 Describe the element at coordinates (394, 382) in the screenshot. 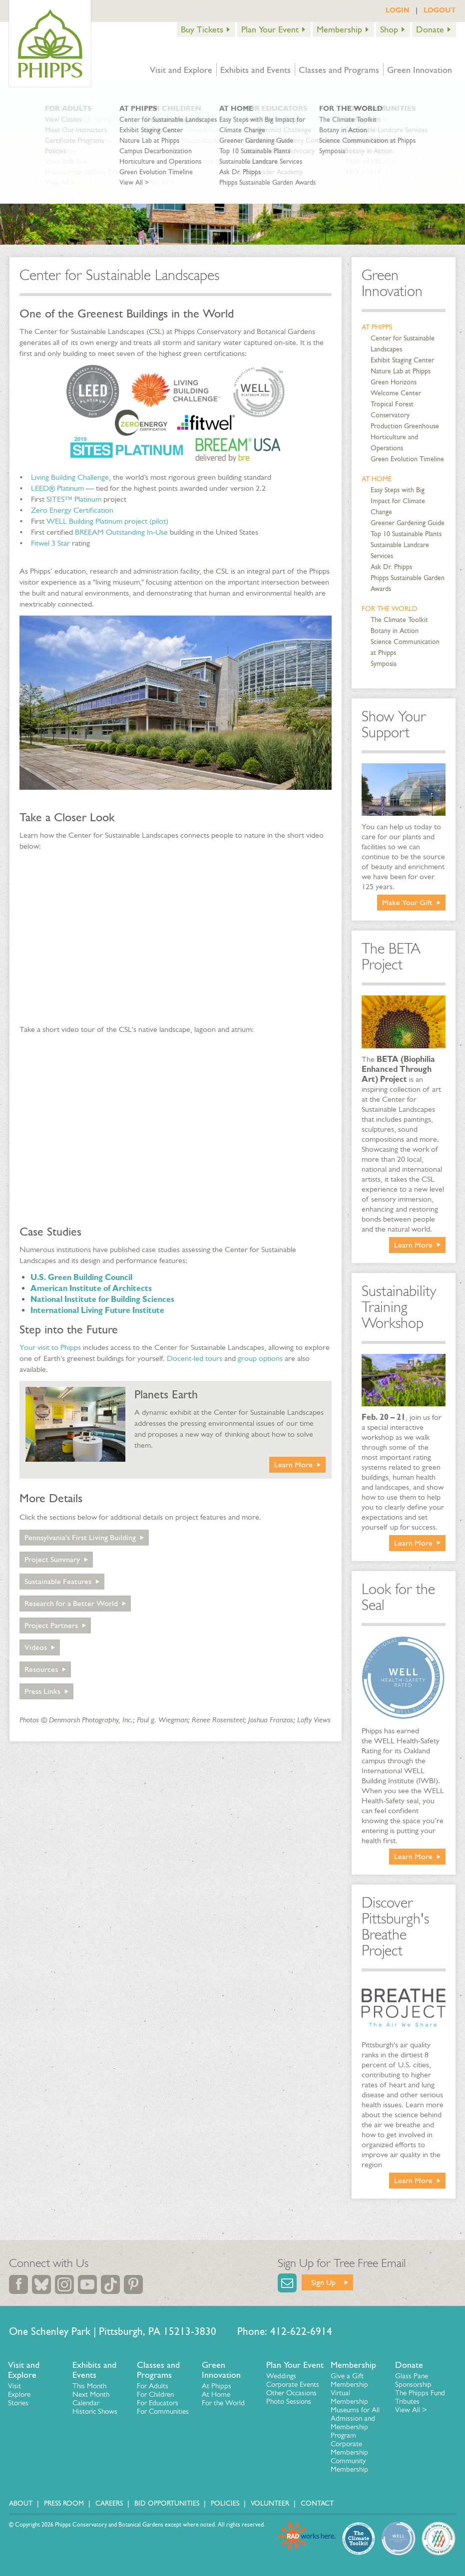

I see `Green Horizons` at that location.